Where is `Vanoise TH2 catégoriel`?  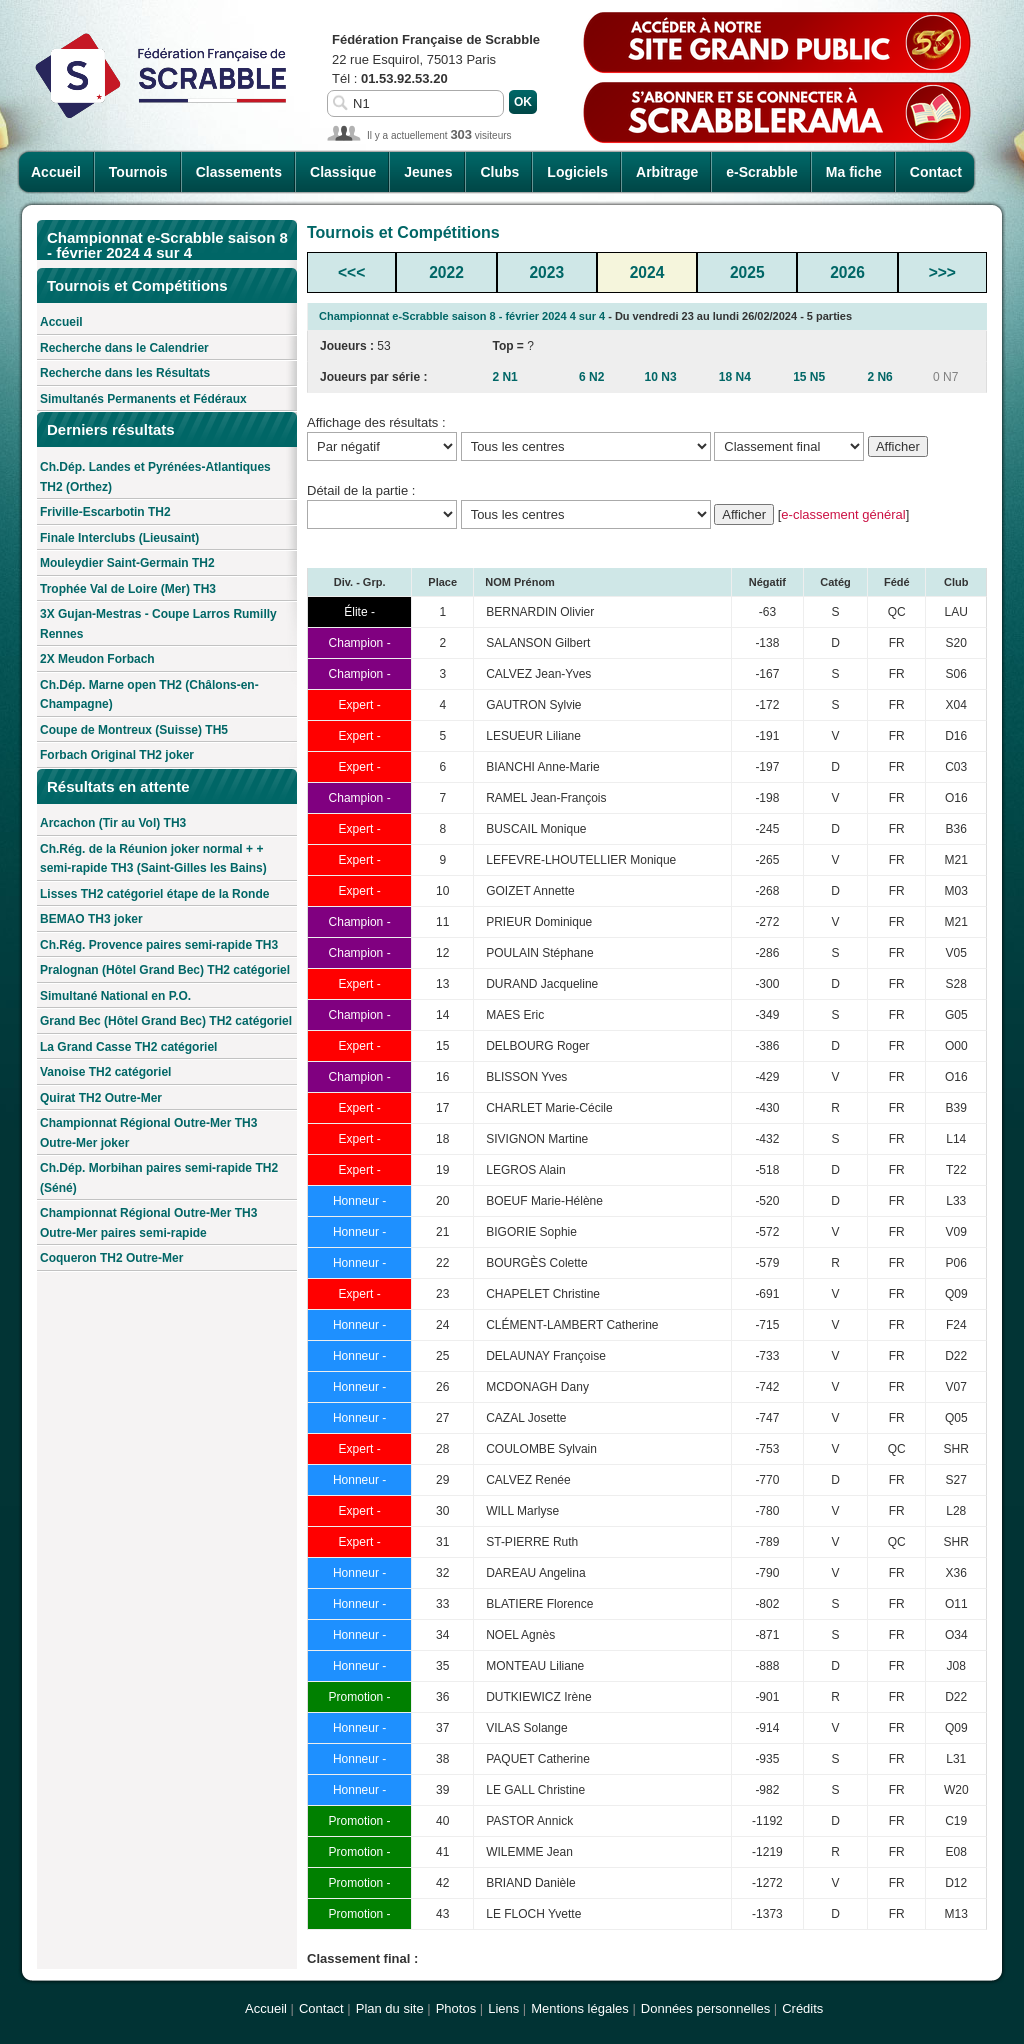 Vanoise TH2 catégoriel is located at coordinates (105, 1072).